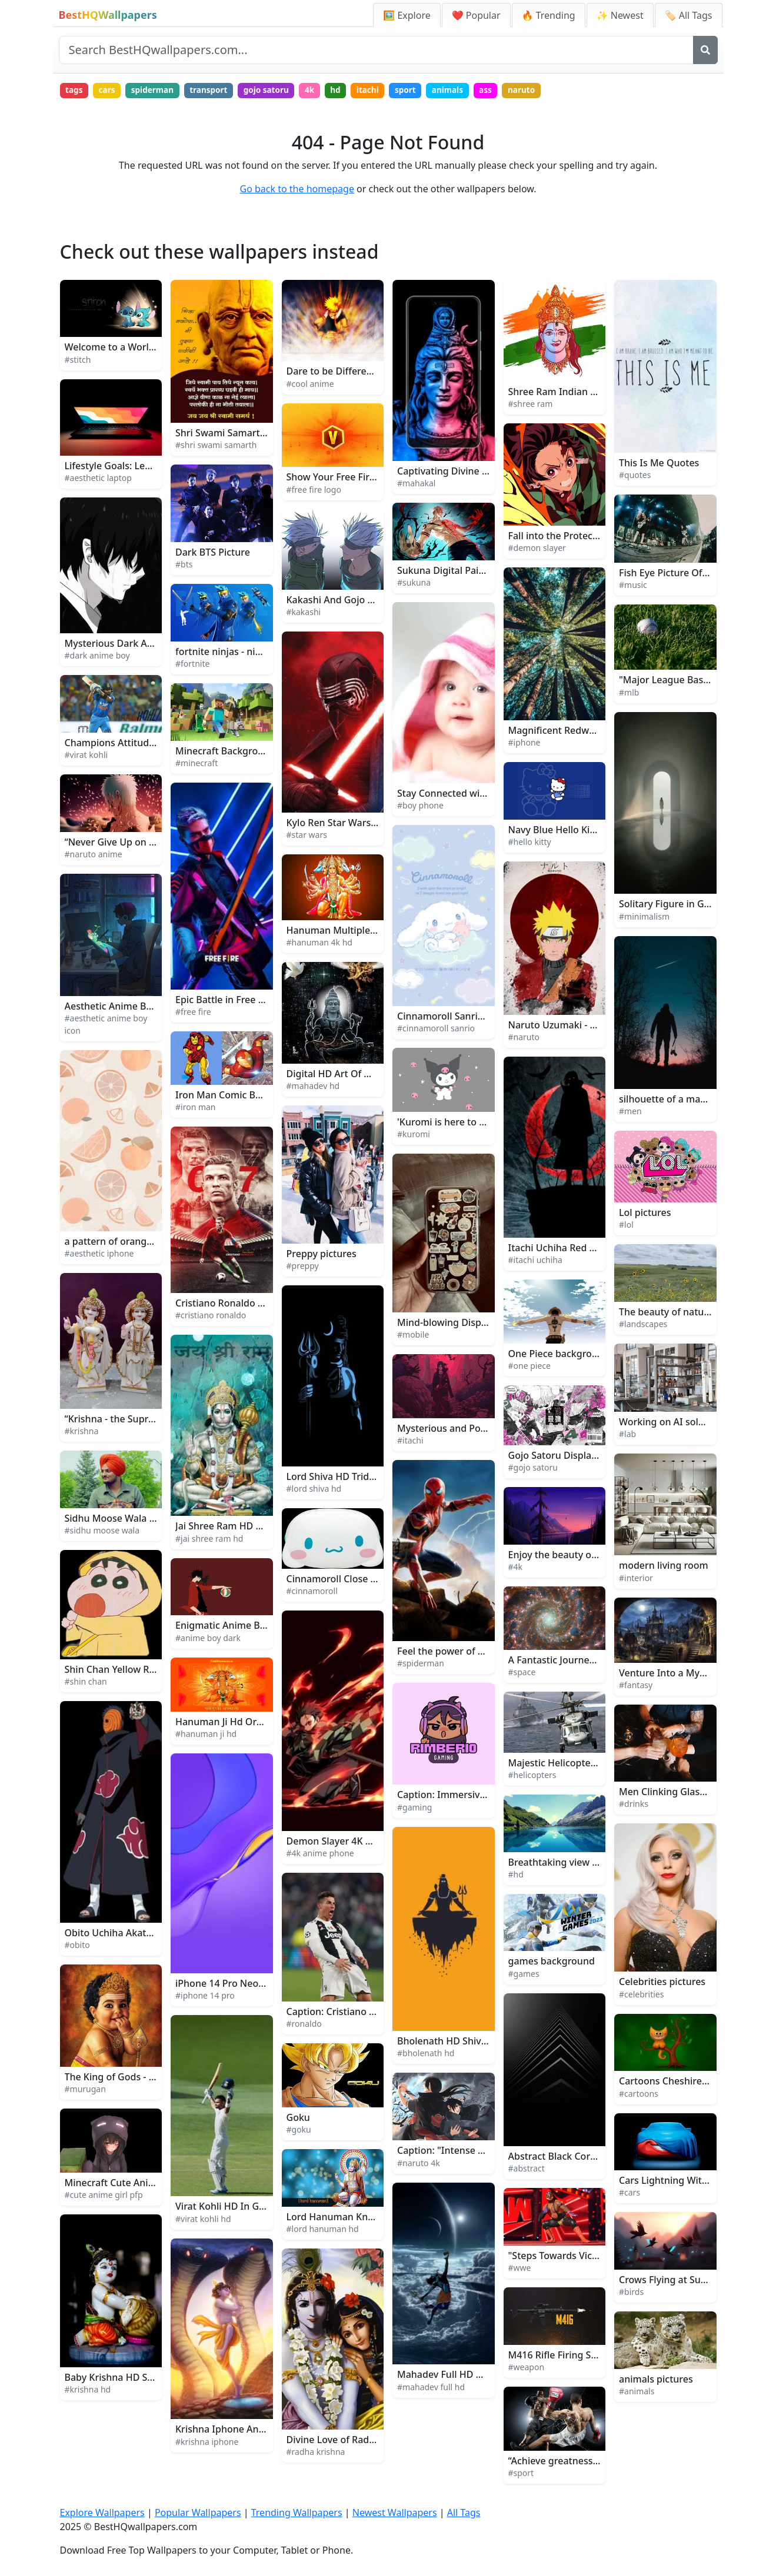  What do you see at coordinates (436, 1029) in the screenshot?
I see `#cinnamoroll sanrio` at bounding box center [436, 1029].